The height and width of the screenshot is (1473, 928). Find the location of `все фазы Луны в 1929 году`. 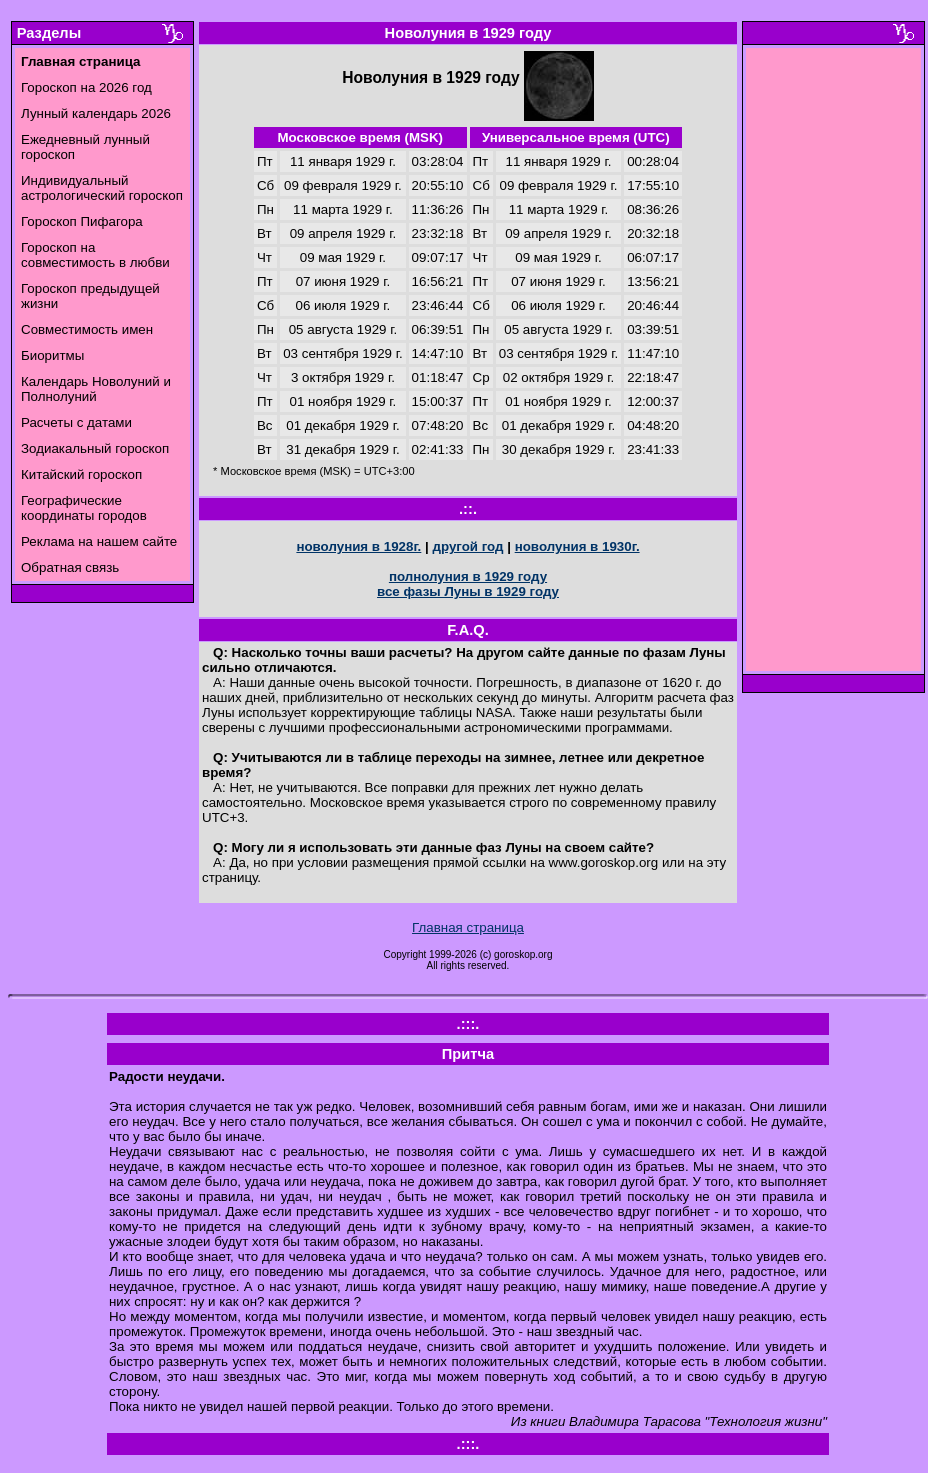

все фазы Луны в 1929 году is located at coordinates (468, 591).